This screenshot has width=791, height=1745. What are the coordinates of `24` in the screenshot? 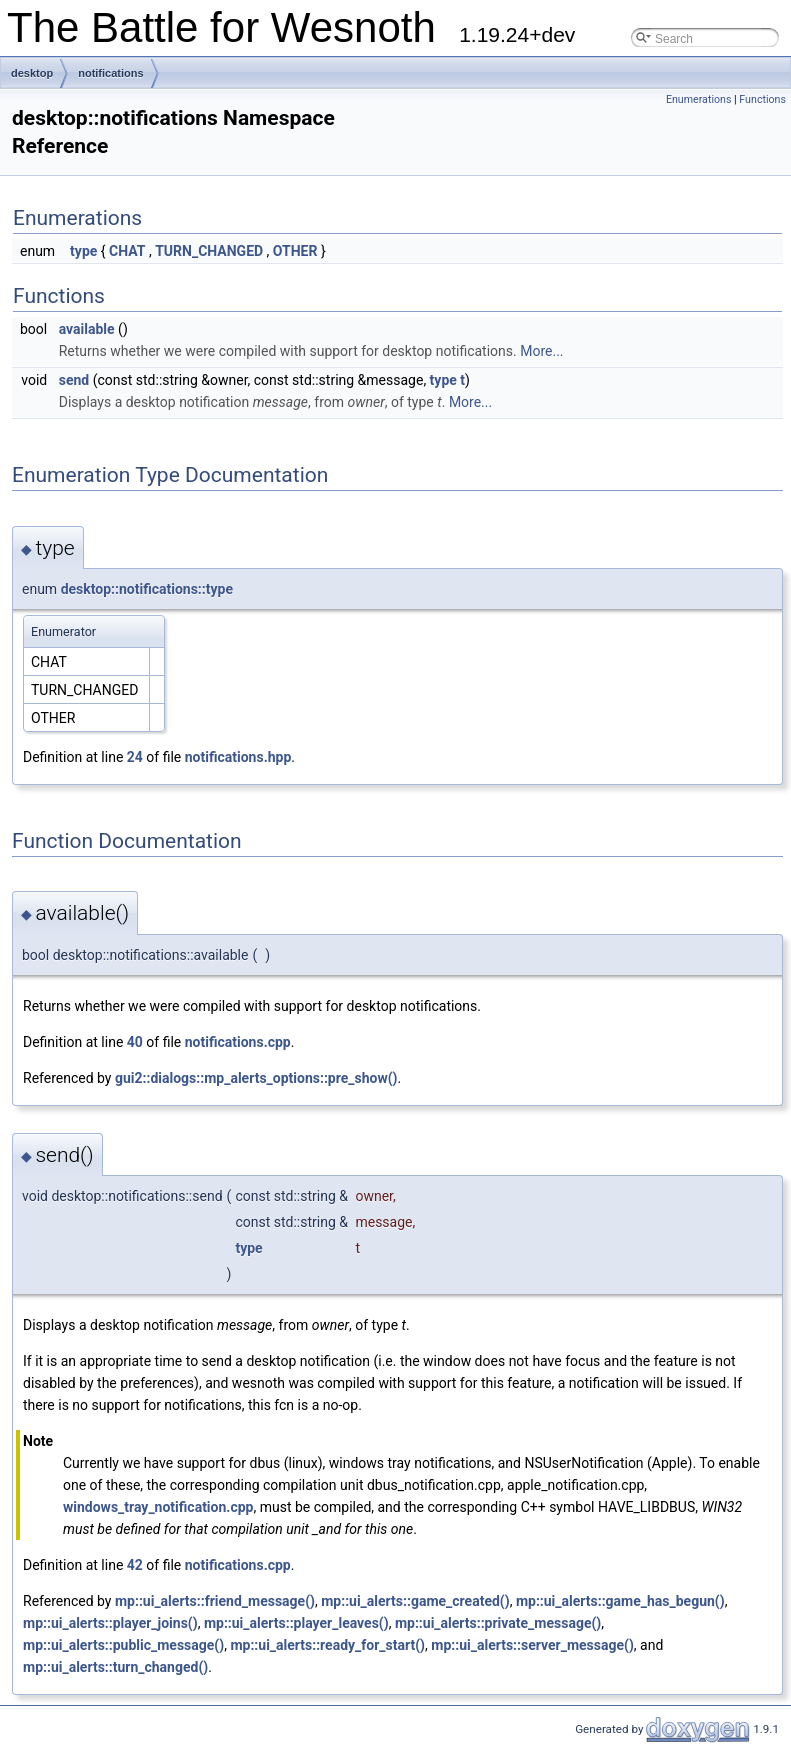 It's located at (135, 757).